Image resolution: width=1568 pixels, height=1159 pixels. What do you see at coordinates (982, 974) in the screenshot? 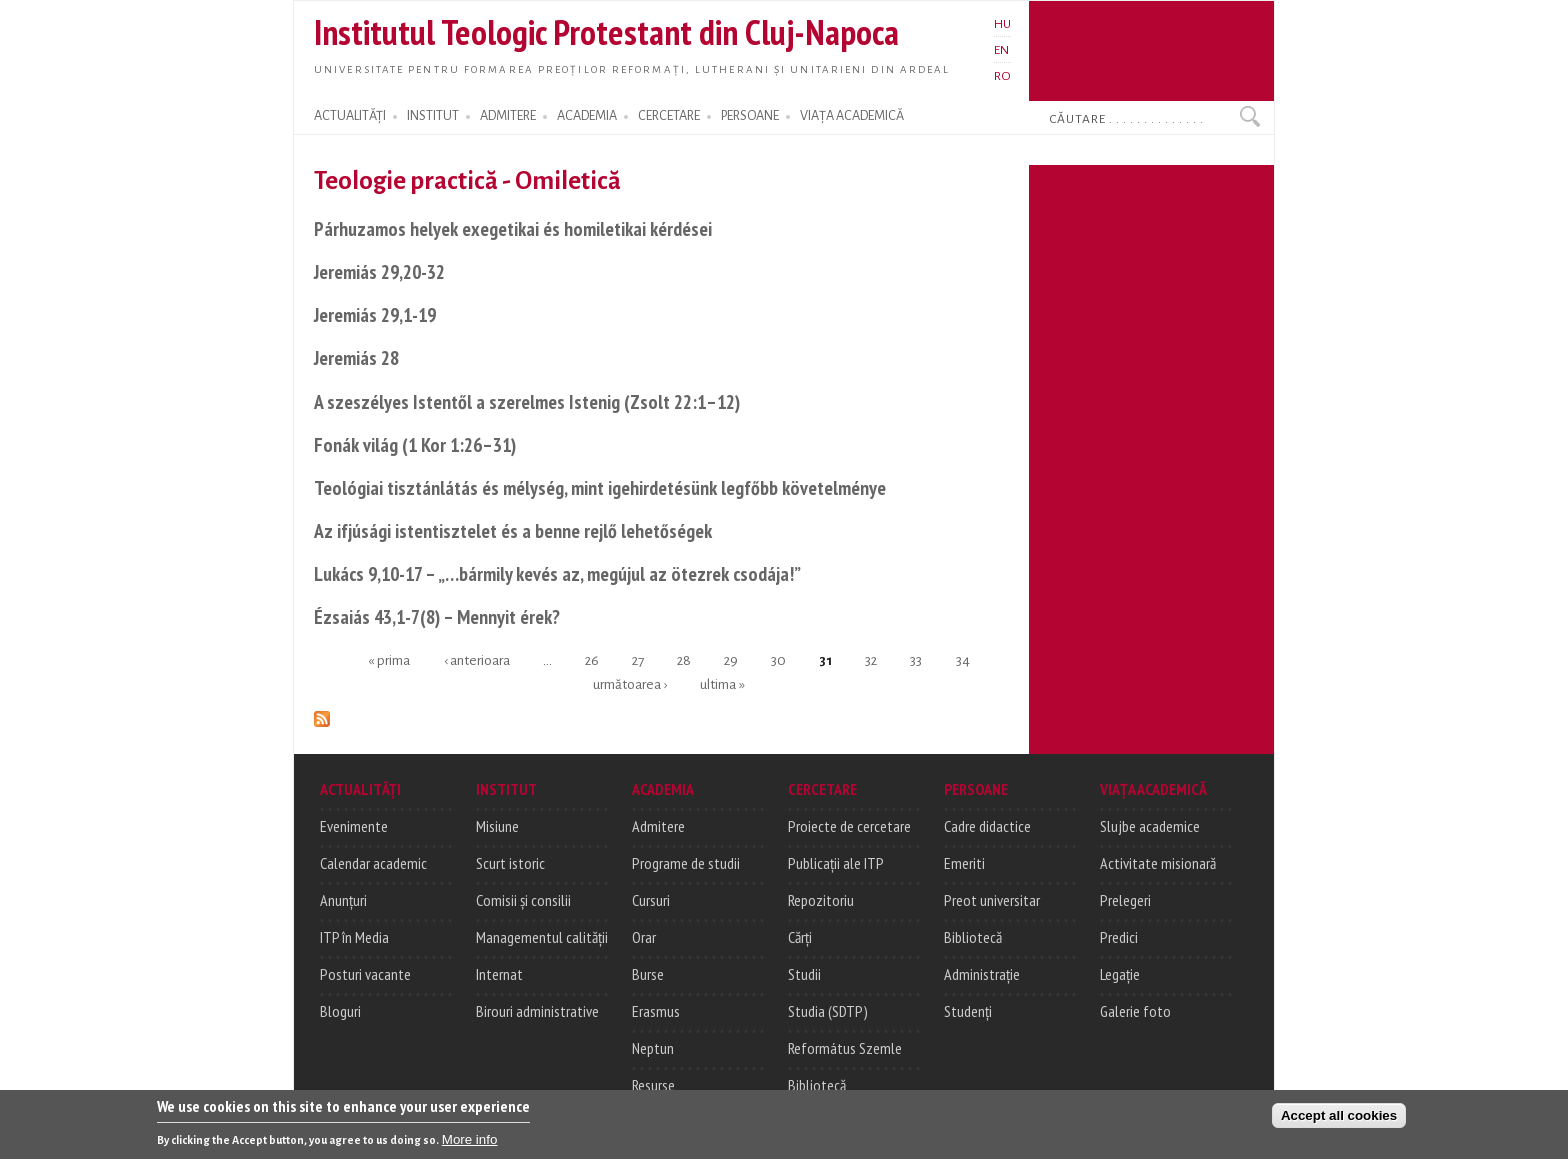
I see `Administrație` at bounding box center [982, 974].